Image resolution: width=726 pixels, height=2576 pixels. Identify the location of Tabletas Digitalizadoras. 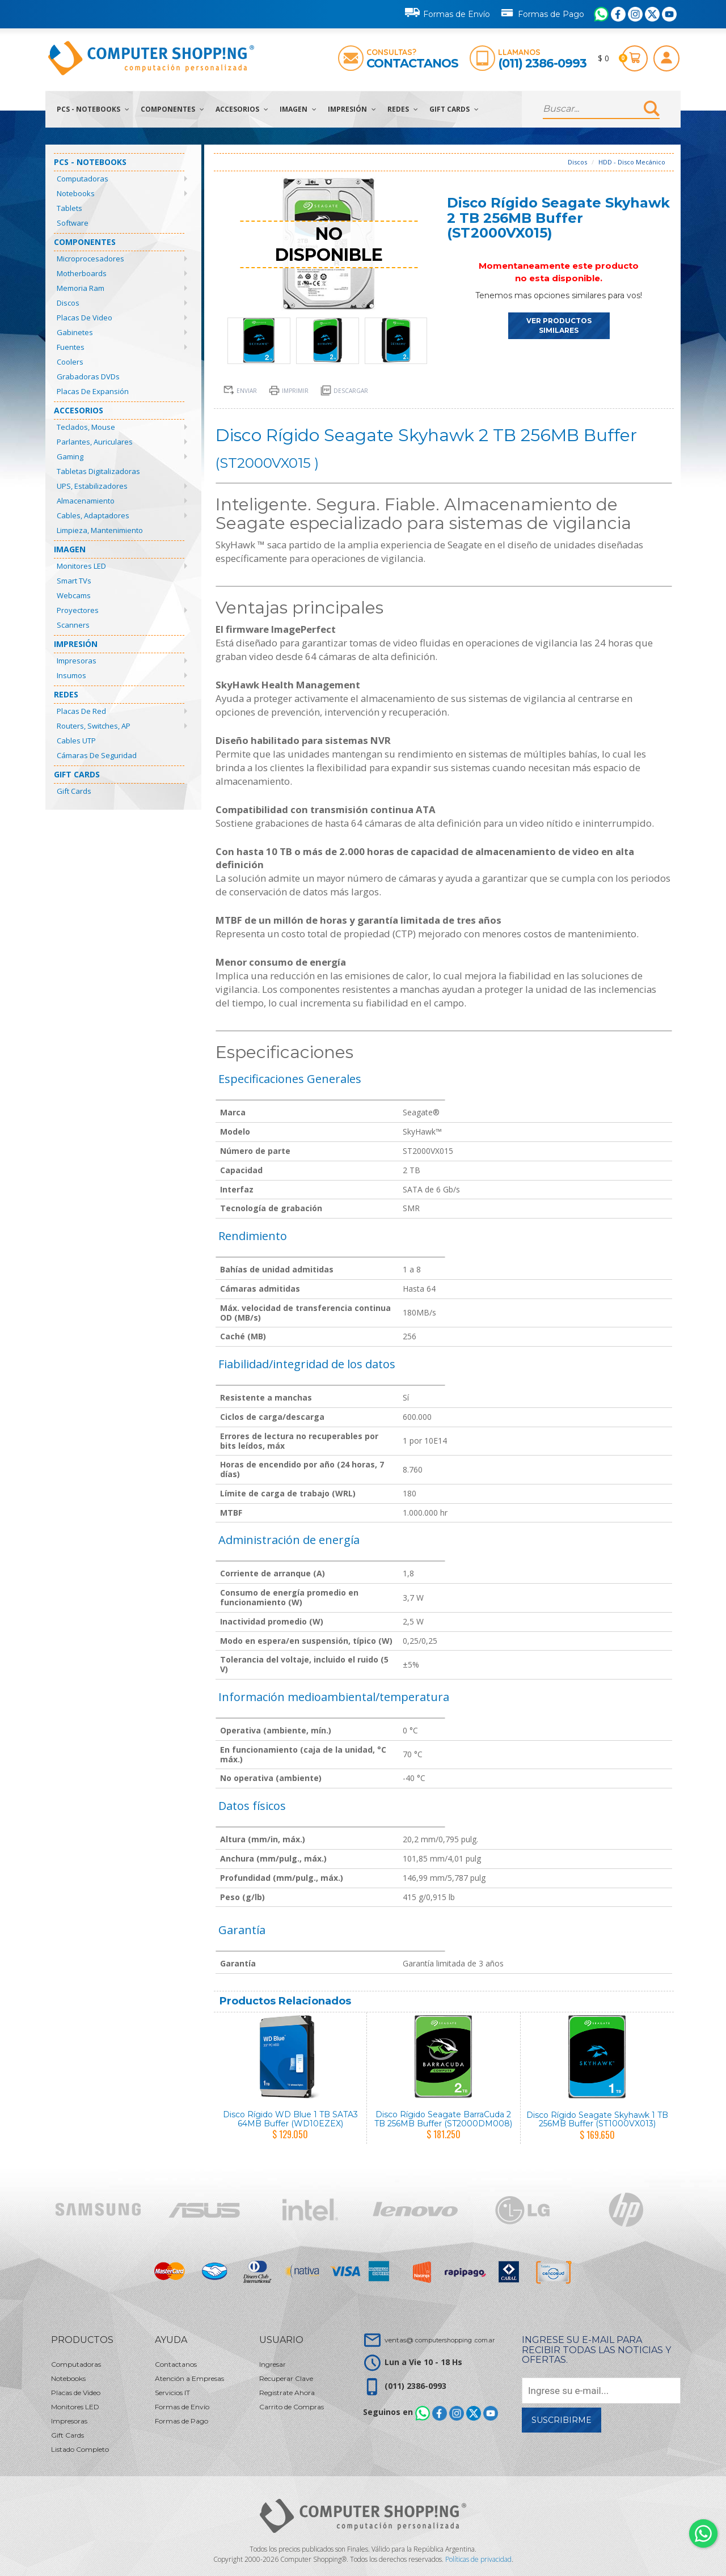
(98, 471).